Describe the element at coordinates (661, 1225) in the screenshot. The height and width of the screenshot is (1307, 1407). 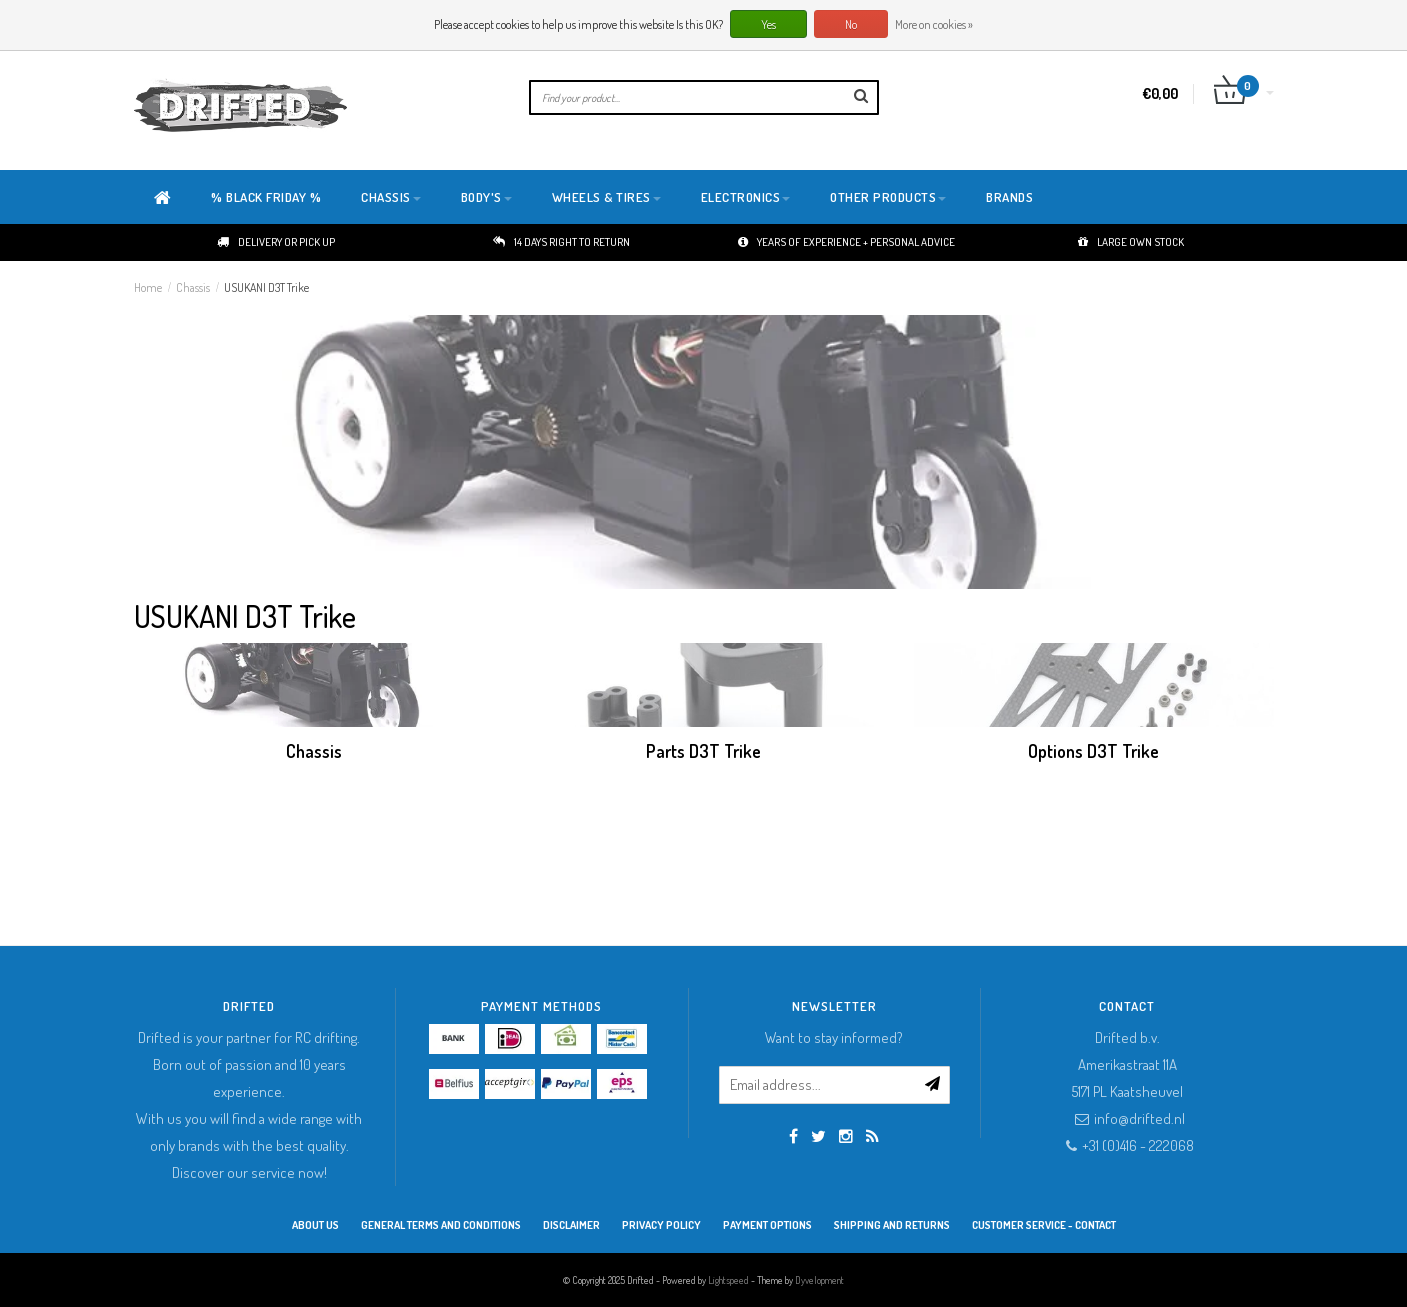
I see `Privacy Policy` at that location.